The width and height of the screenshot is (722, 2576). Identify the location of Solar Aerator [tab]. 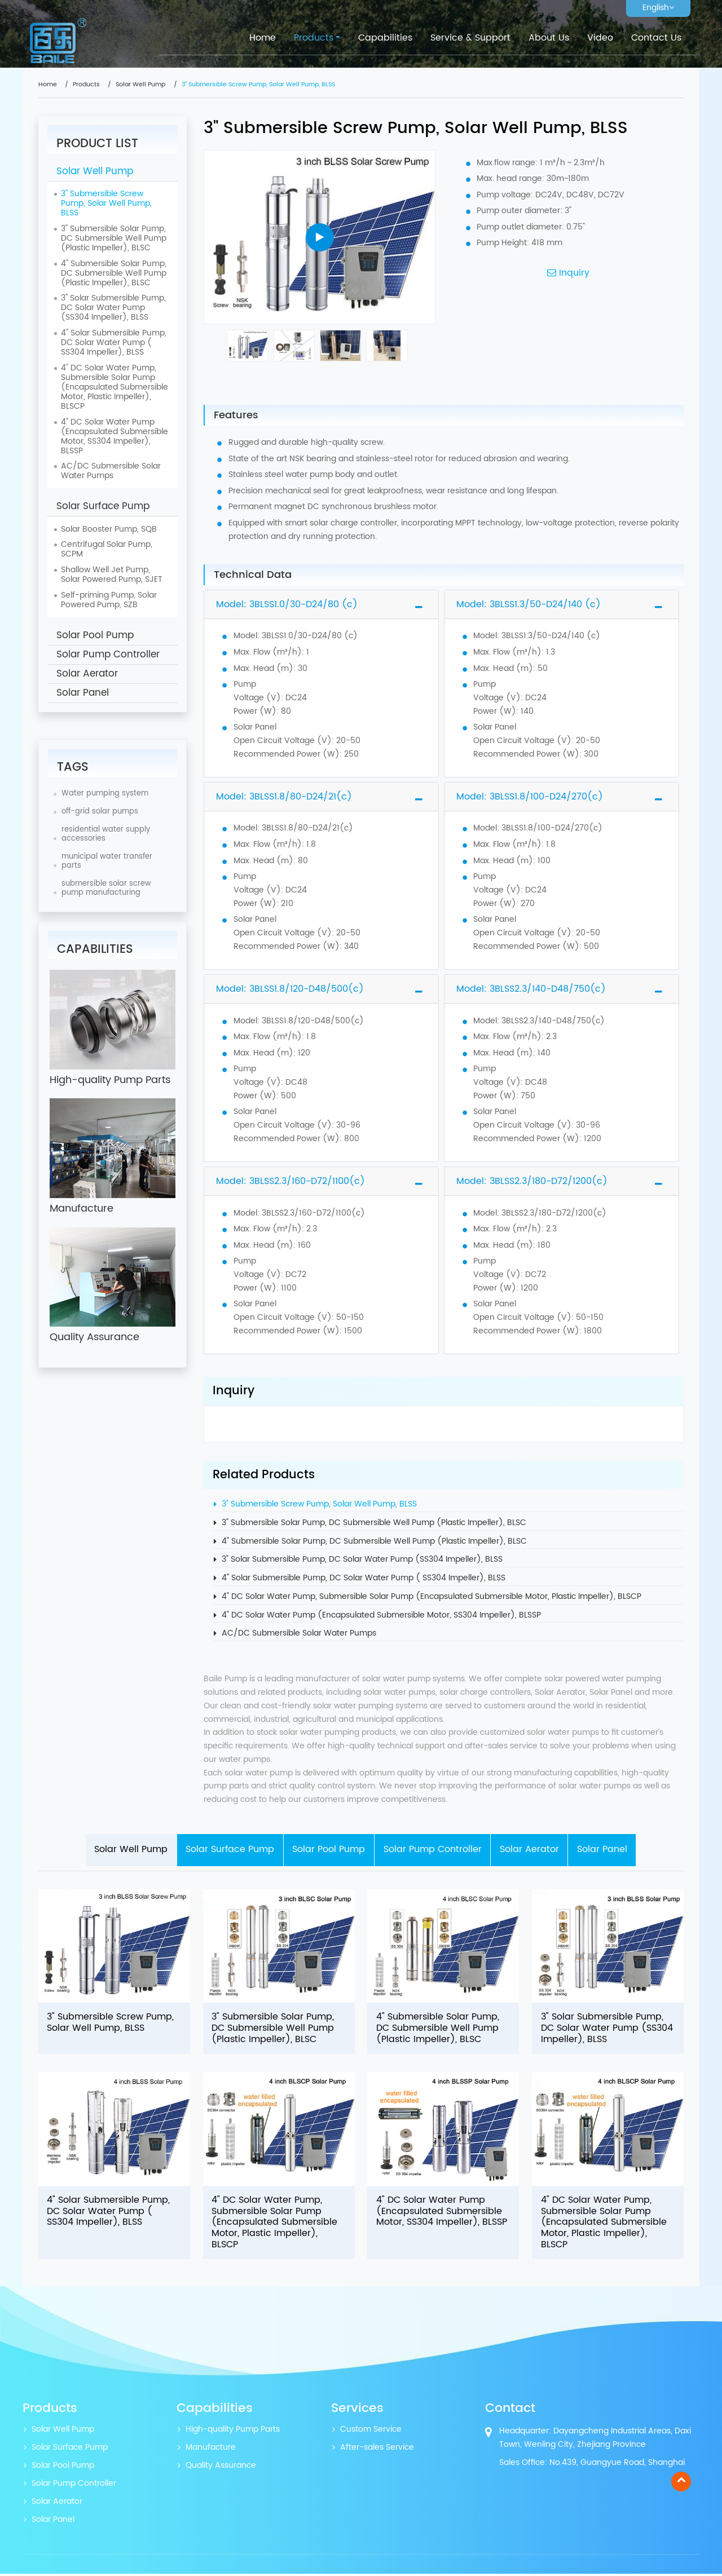
(530, 1850).